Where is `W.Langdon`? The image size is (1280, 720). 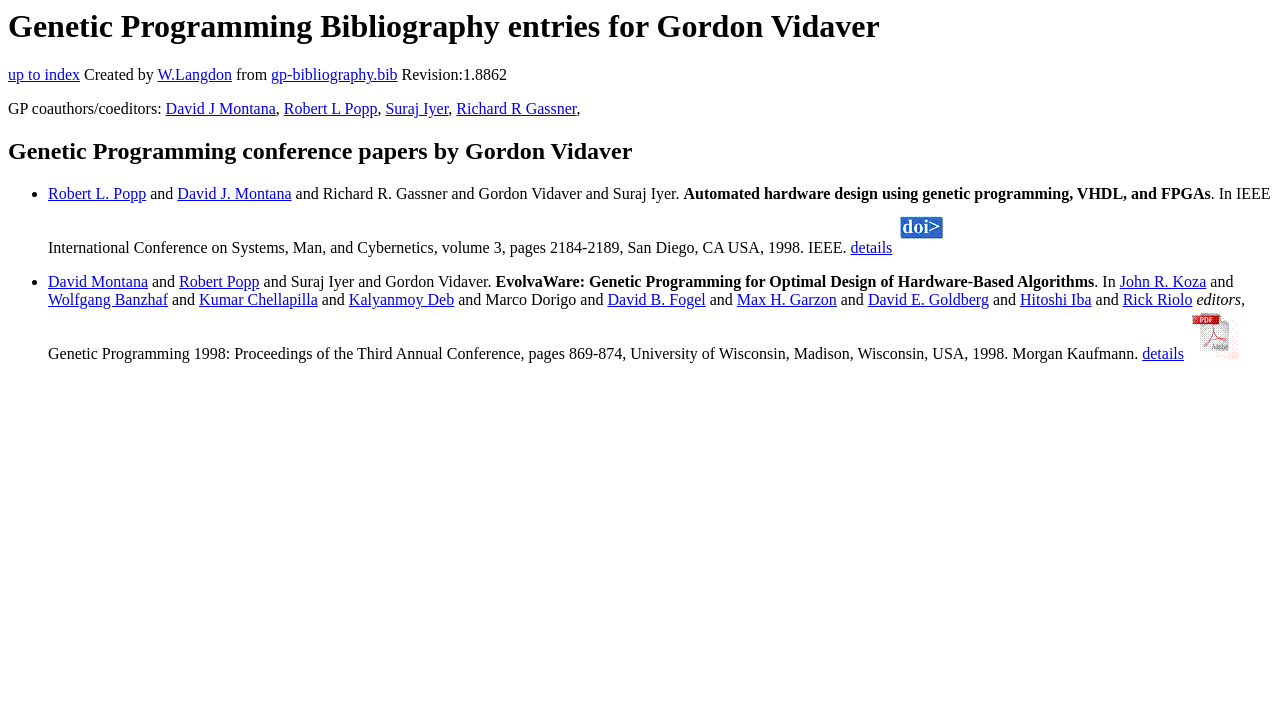 W.Langdon is located at coordinates (194, 74).